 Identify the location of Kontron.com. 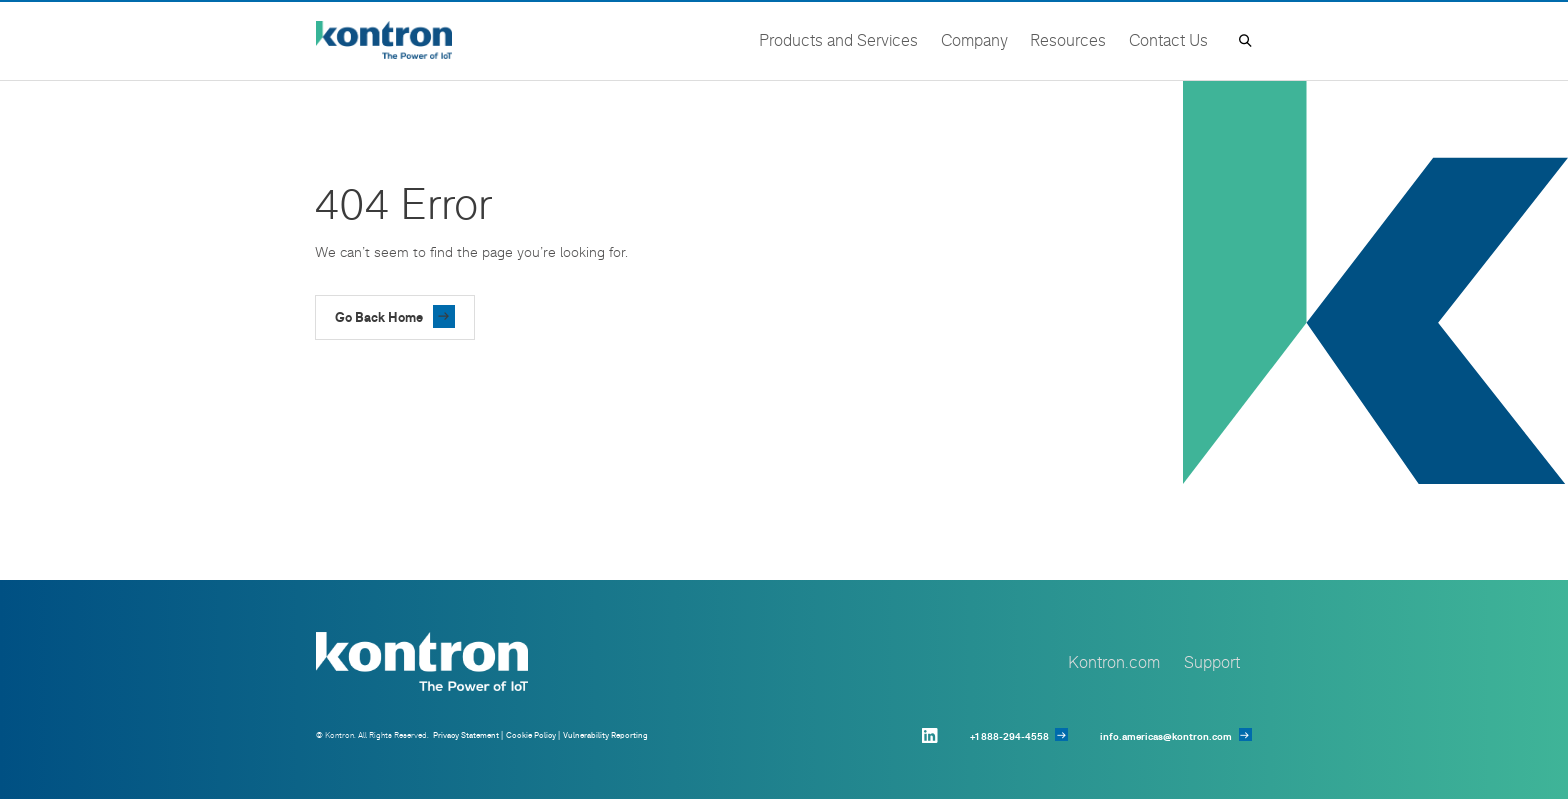
(1114, 661).